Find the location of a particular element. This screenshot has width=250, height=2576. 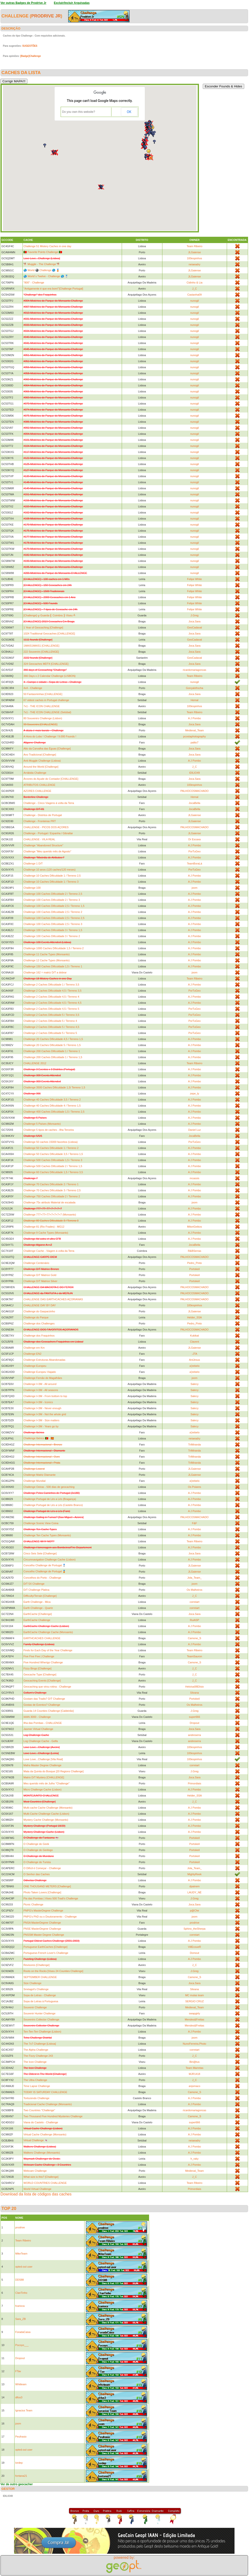

1 Year of Geocaching [Challenge] is located at coordinates (43, 627).